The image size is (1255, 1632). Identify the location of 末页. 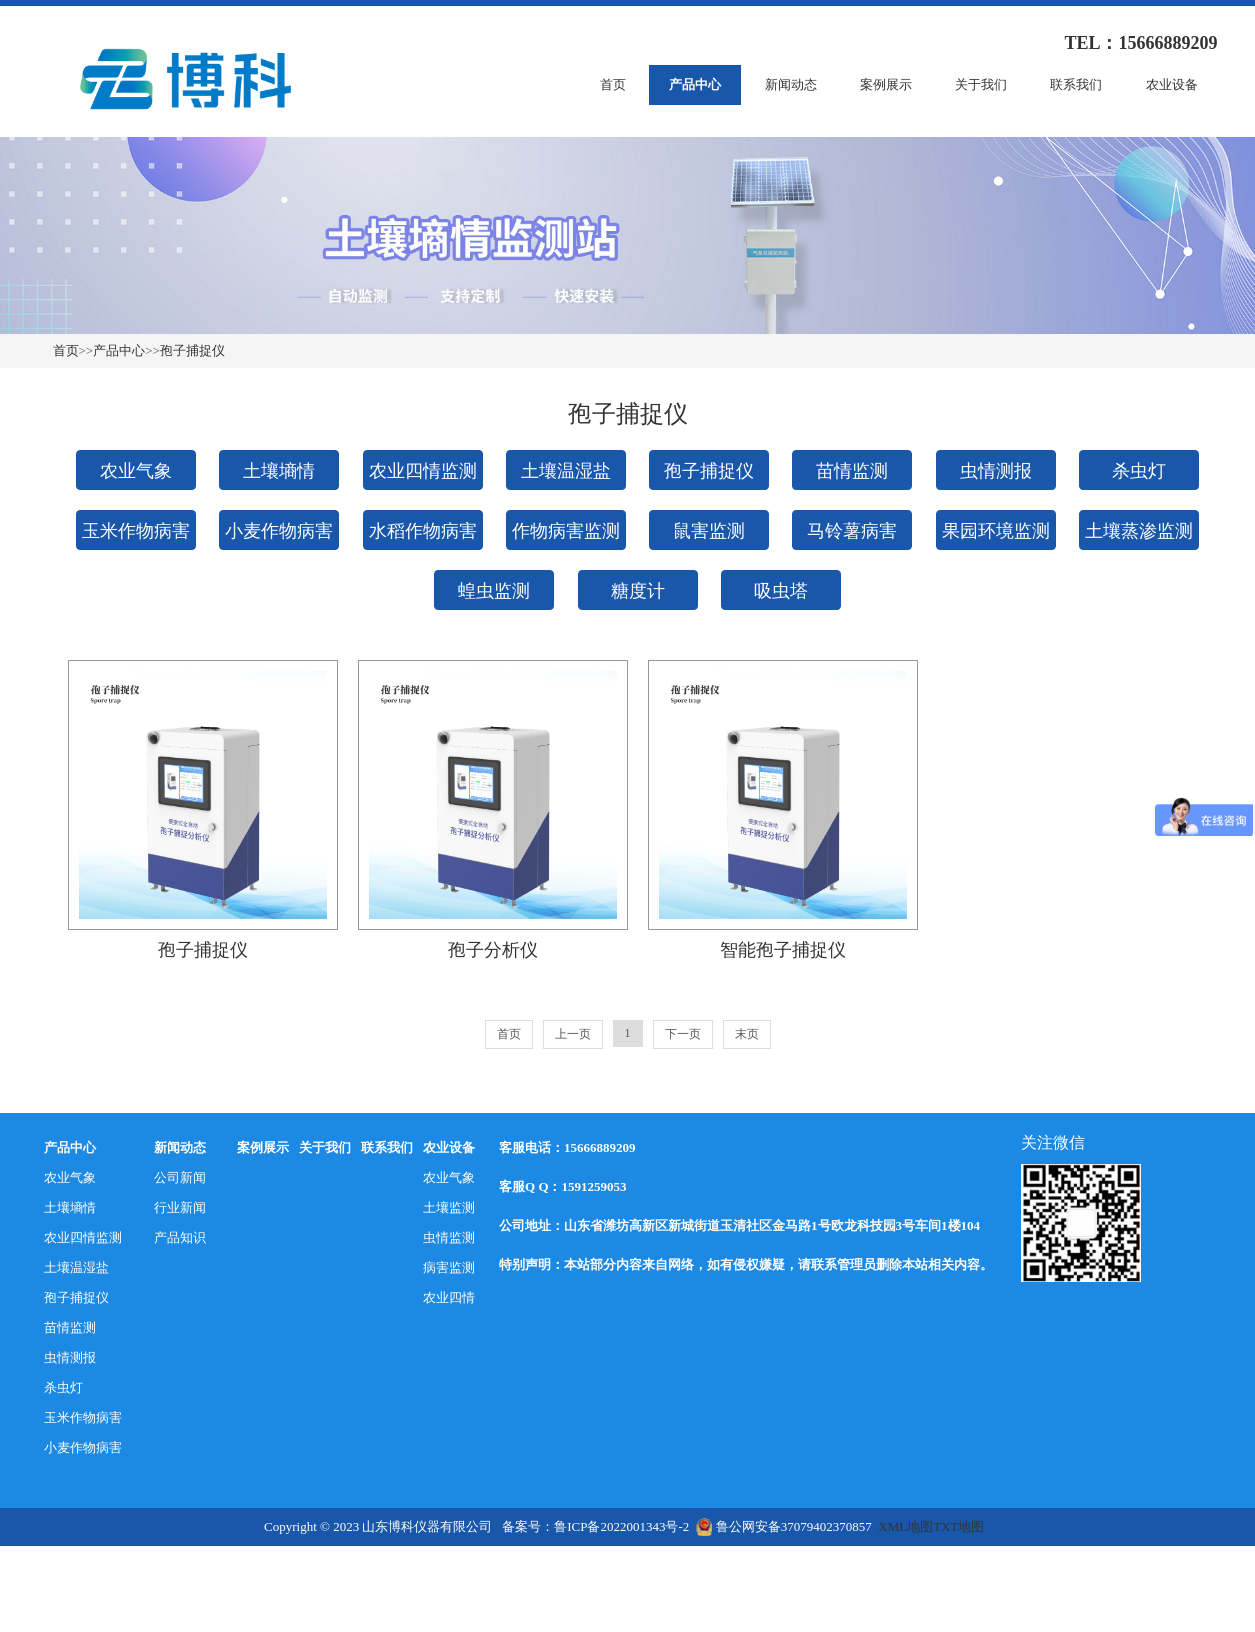
(747, 1034).